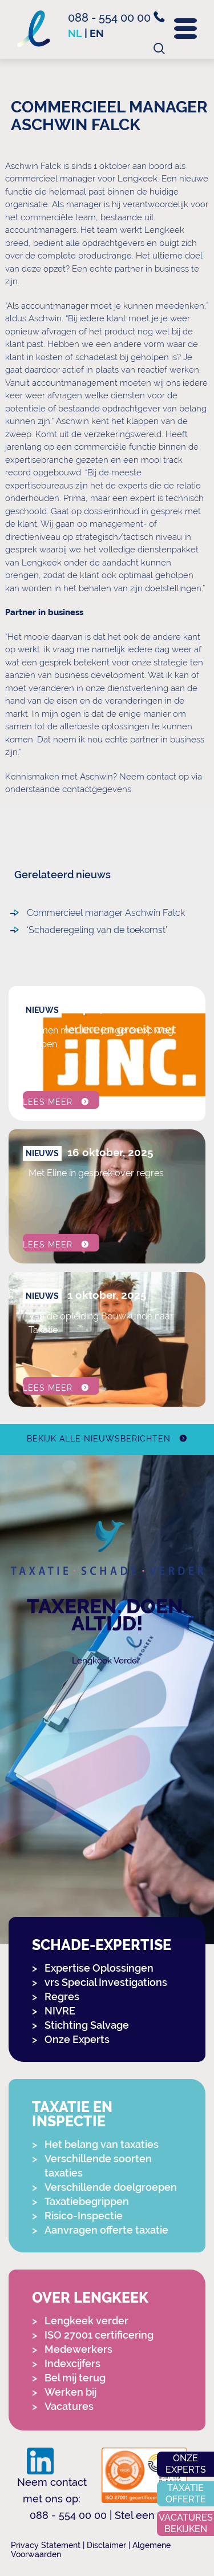 The height and width of the screenshot is (2576, 214). What do you see at coordinates (86, 2321) in the screenshot?
I see `Lengkeek verder` at bounding box center [86, 2321].